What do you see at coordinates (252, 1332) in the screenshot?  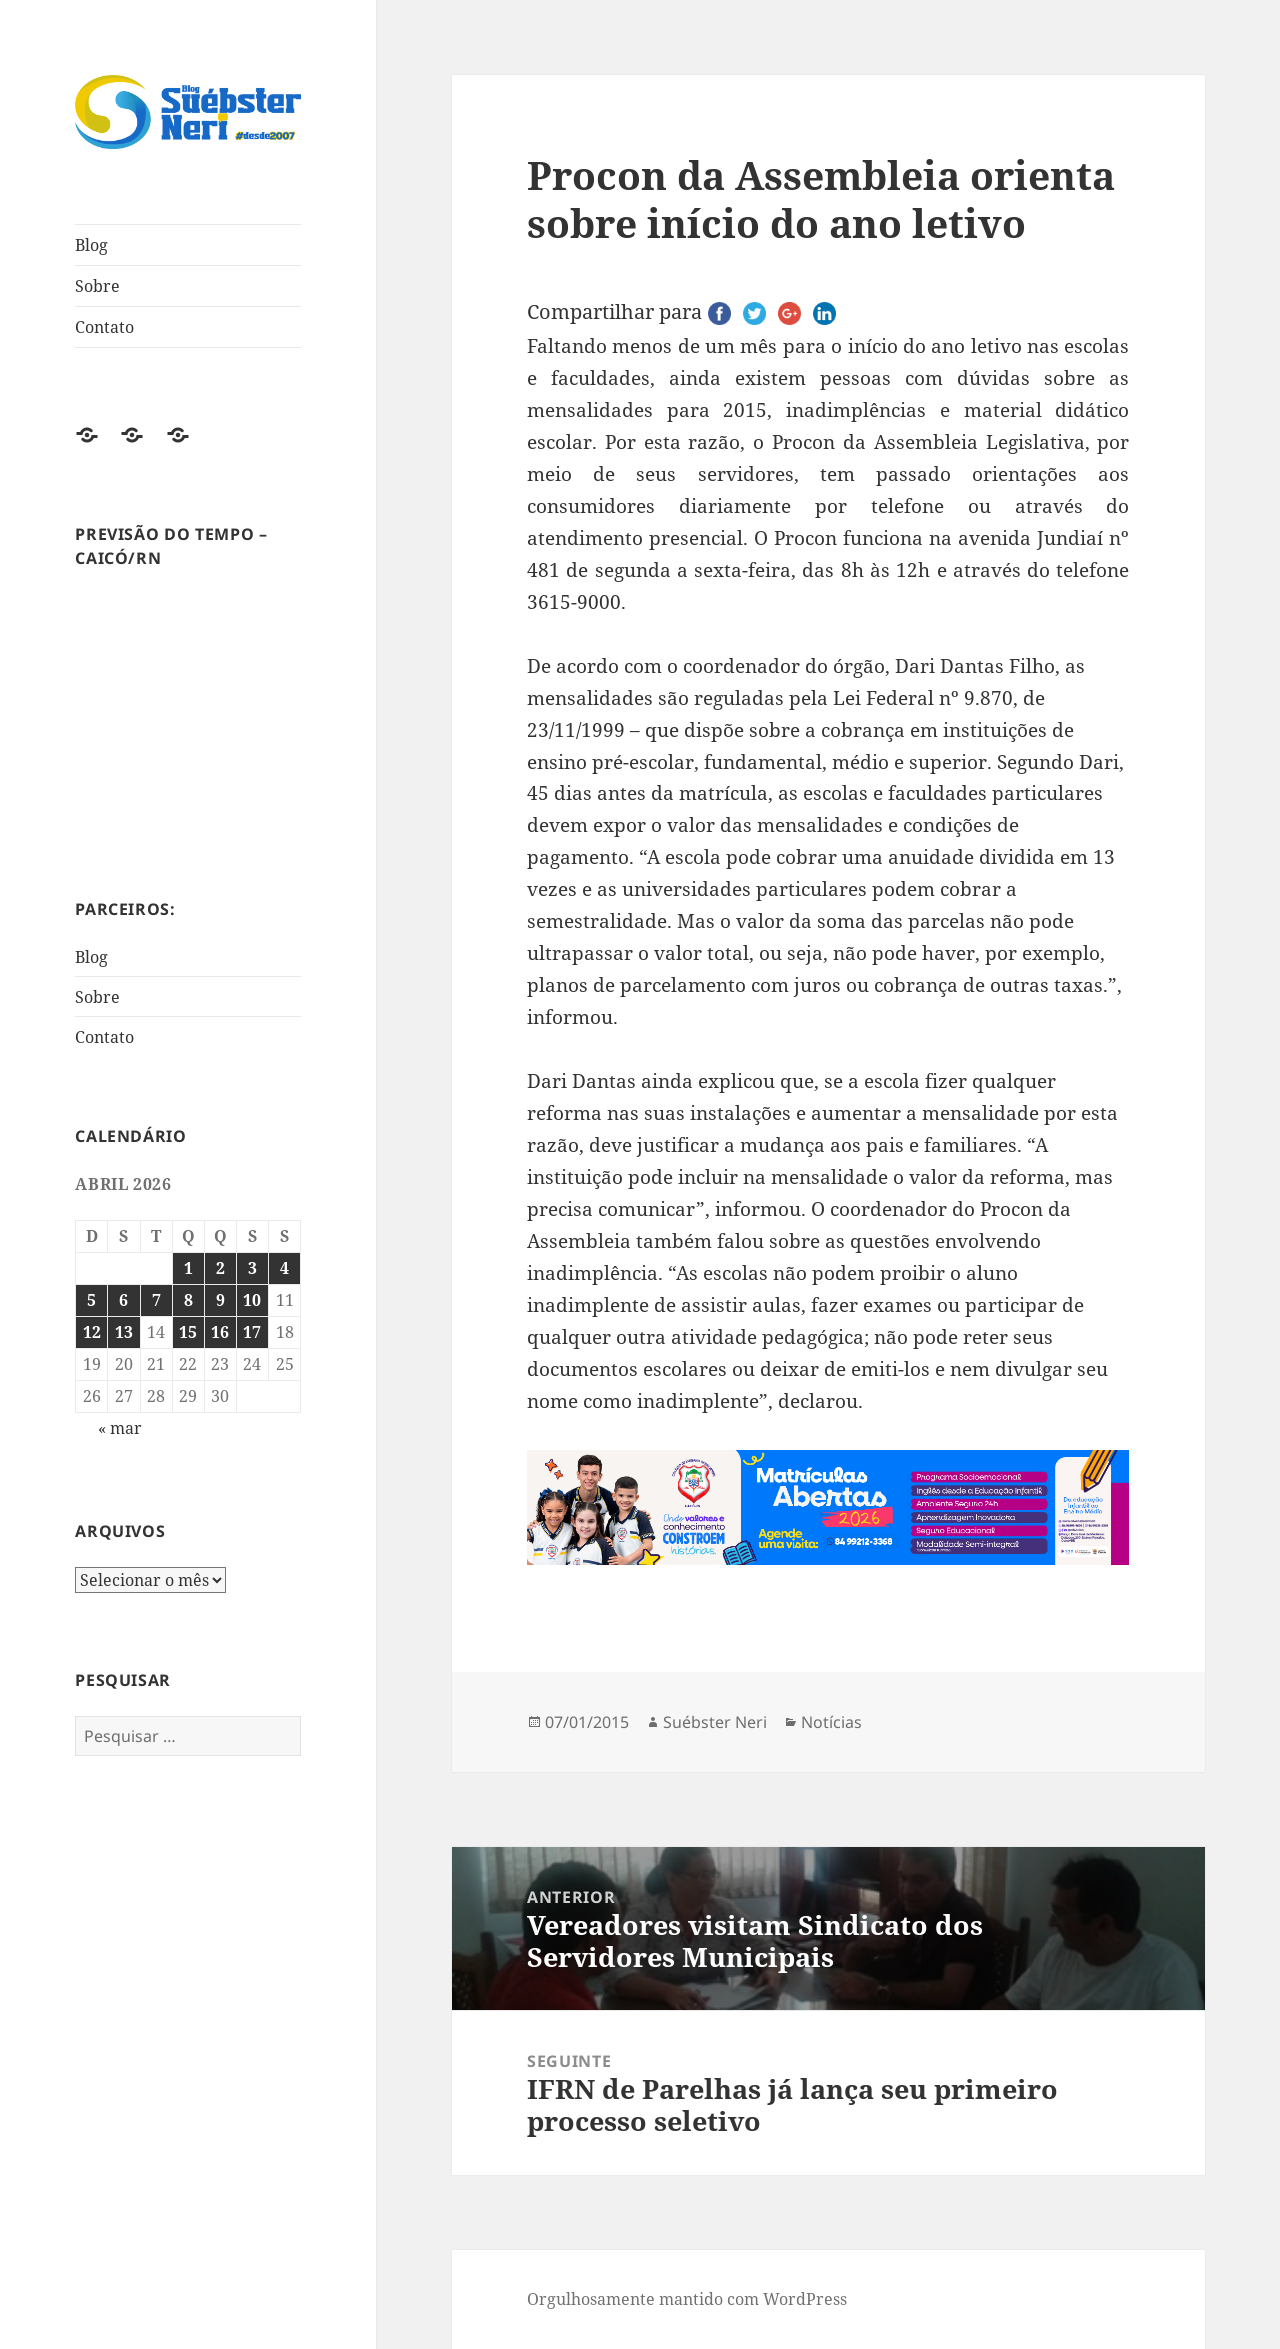 I see `17 [Posts publicados em 17 de April de 2026]` at bounding box center [252, 1332].